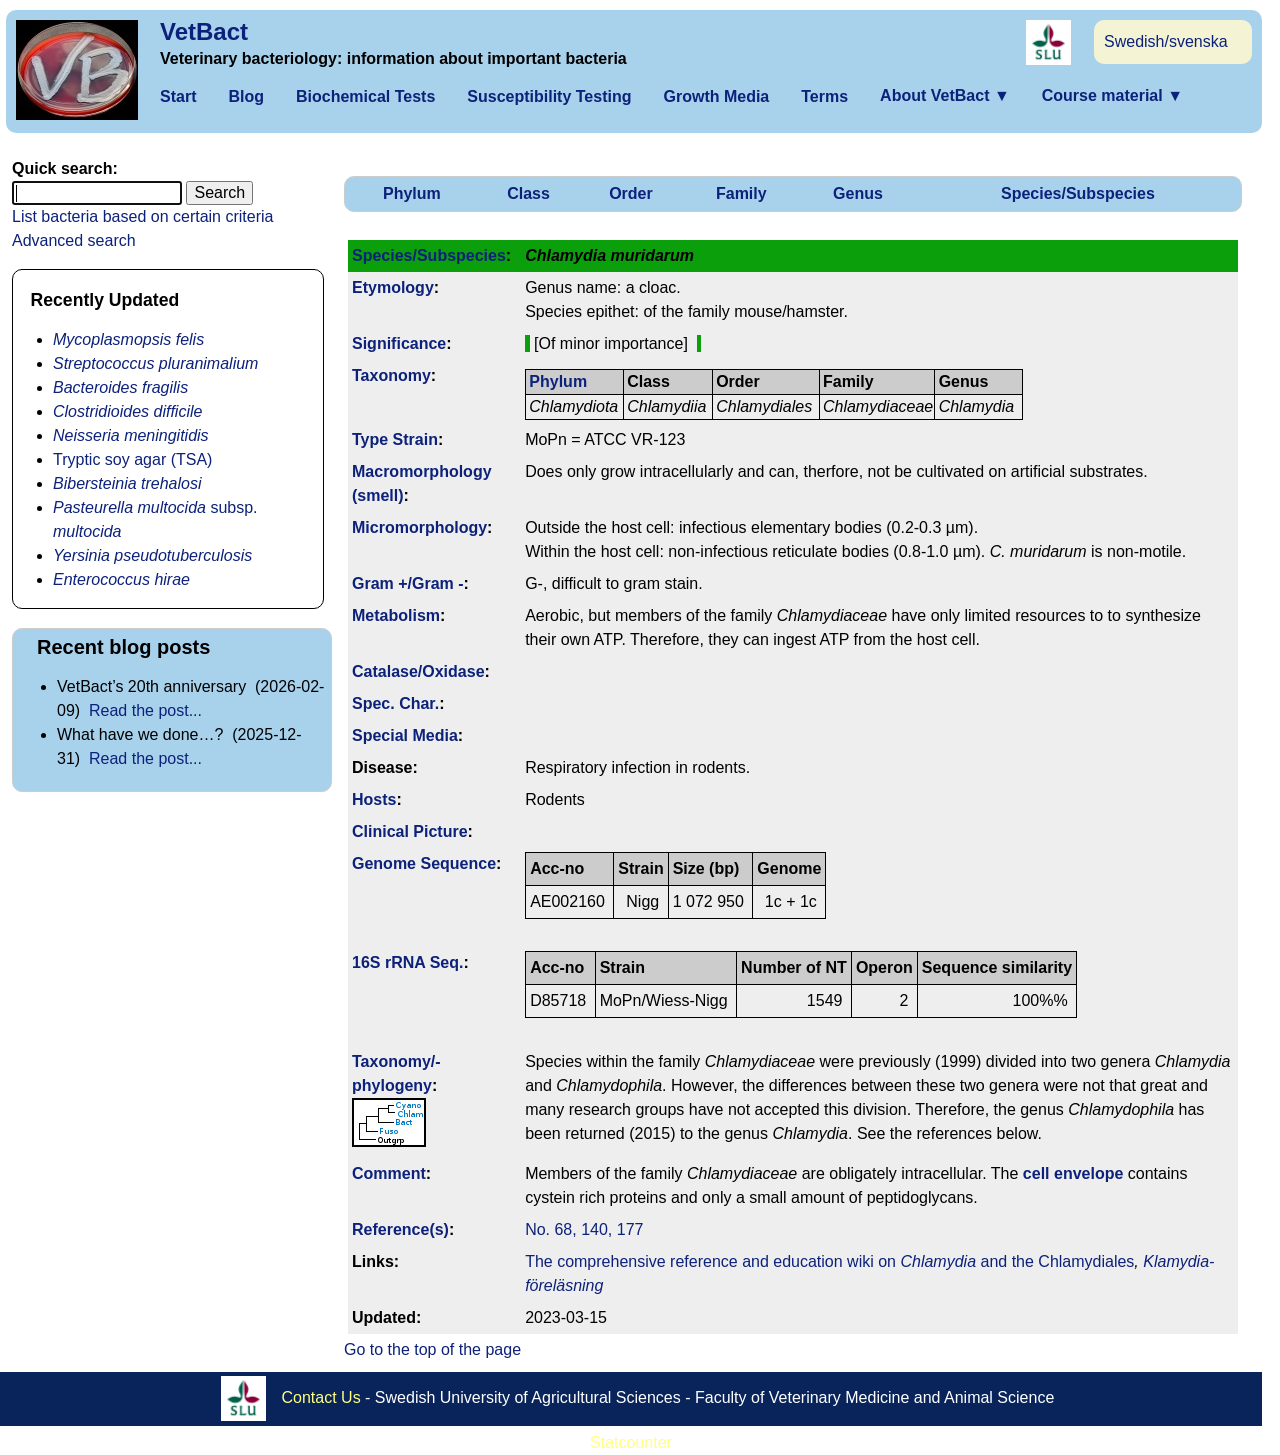 The height and width of the screenshot is (1455, 1280). What do you see at coordinates (178, 96) in the screenshot?
I see `Start` at bounding box center [178, 96].